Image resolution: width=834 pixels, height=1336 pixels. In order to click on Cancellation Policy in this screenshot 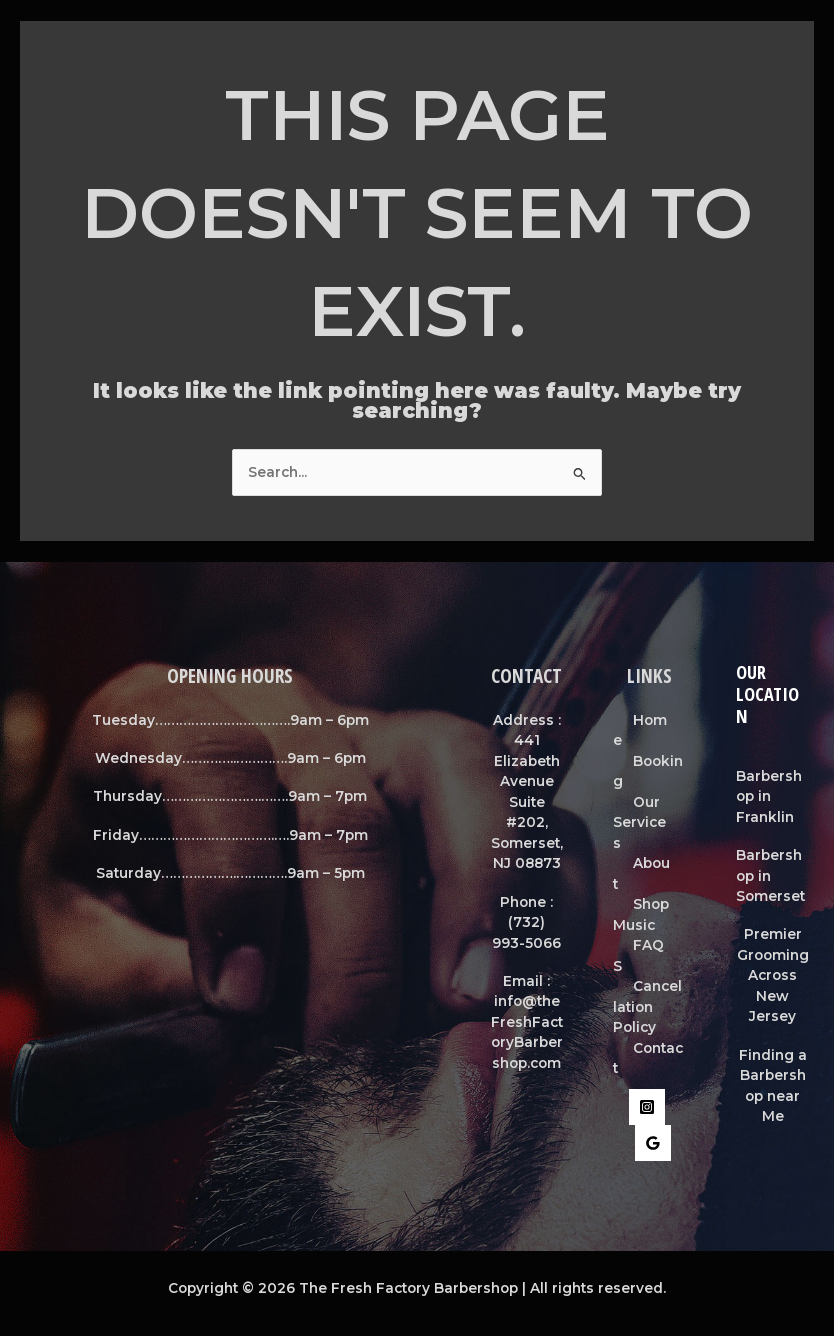, I will do `click(647, 1006)`.